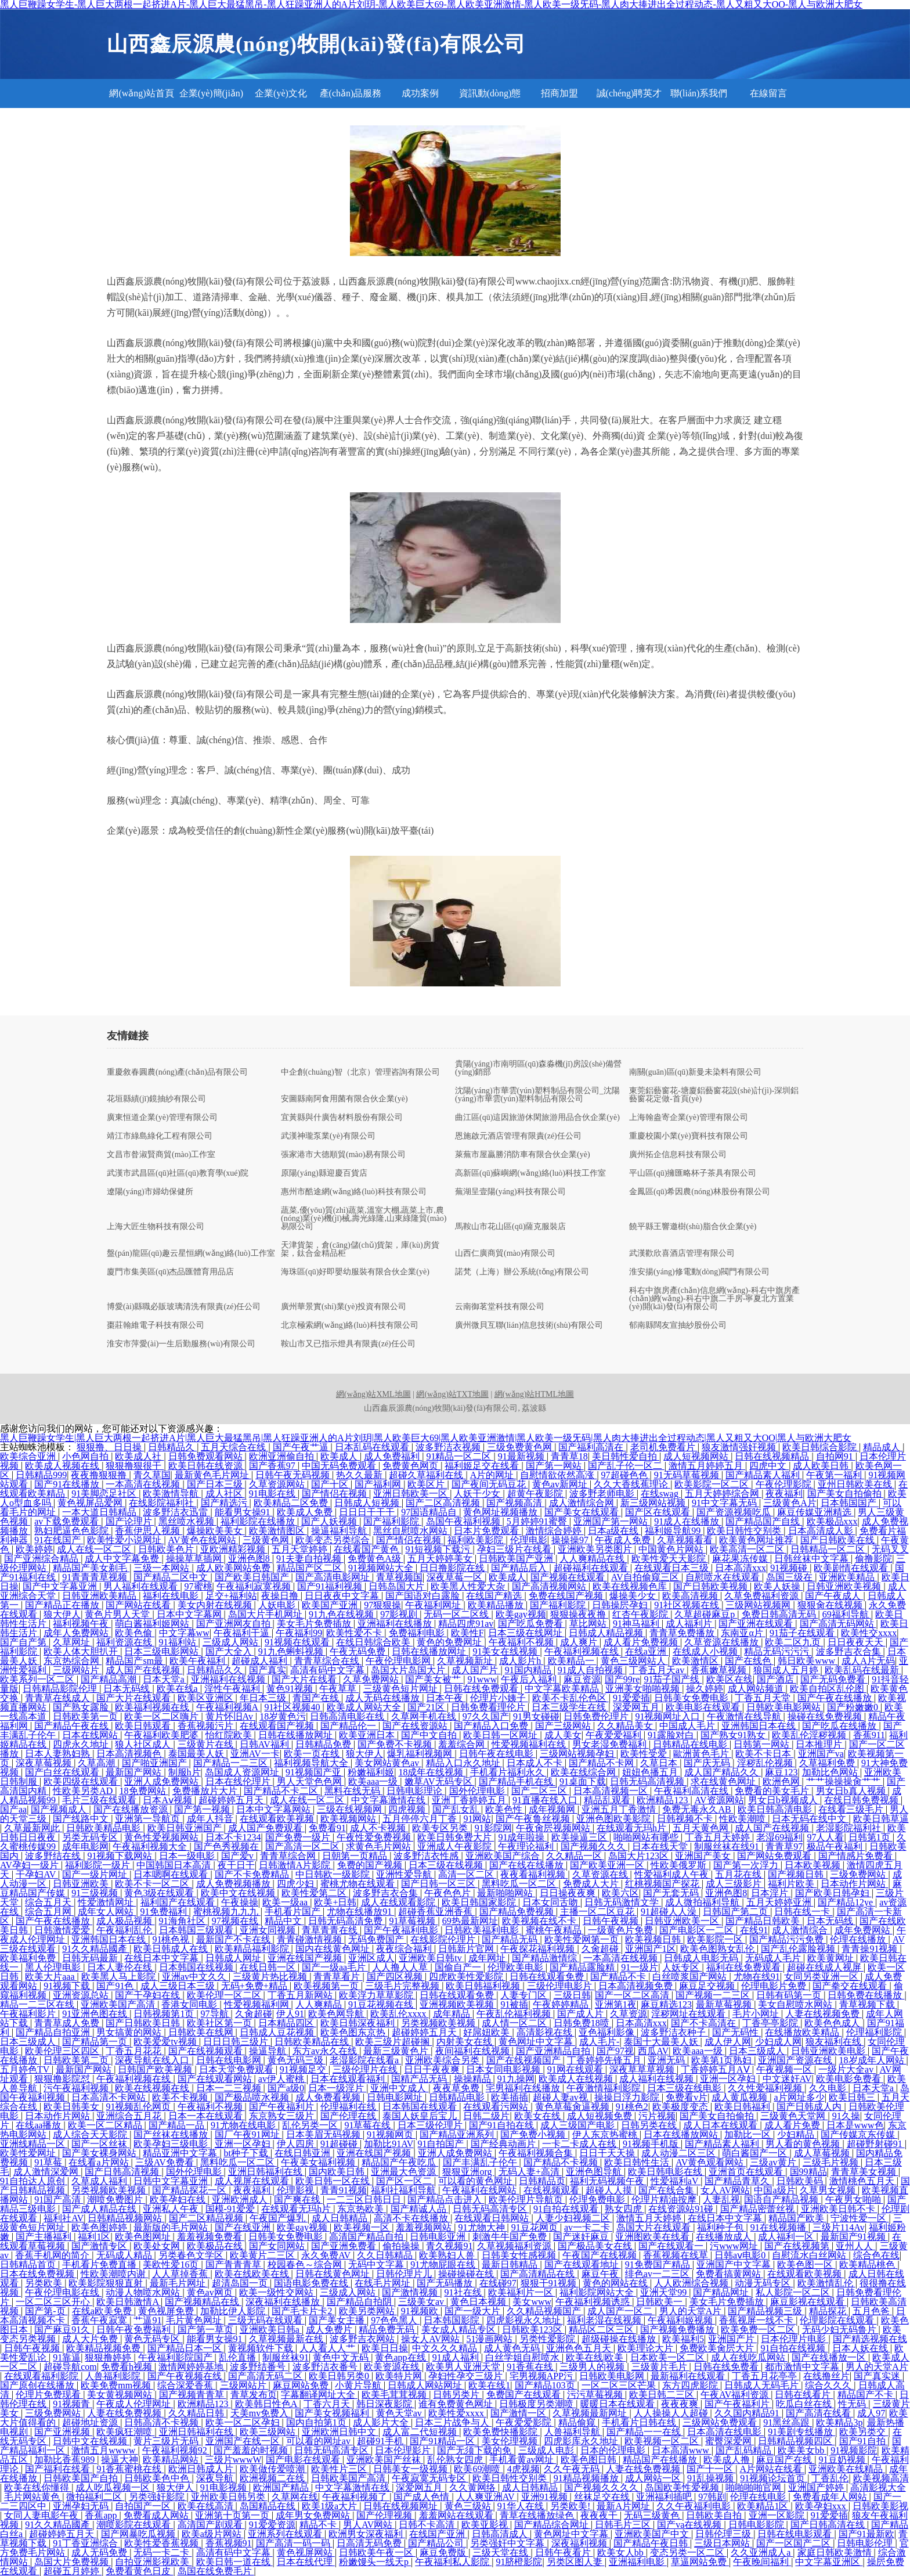 This screenshot has width=910, height=2576. I want to click on 国产网暴吃瓜视频, so click(139, 2534).